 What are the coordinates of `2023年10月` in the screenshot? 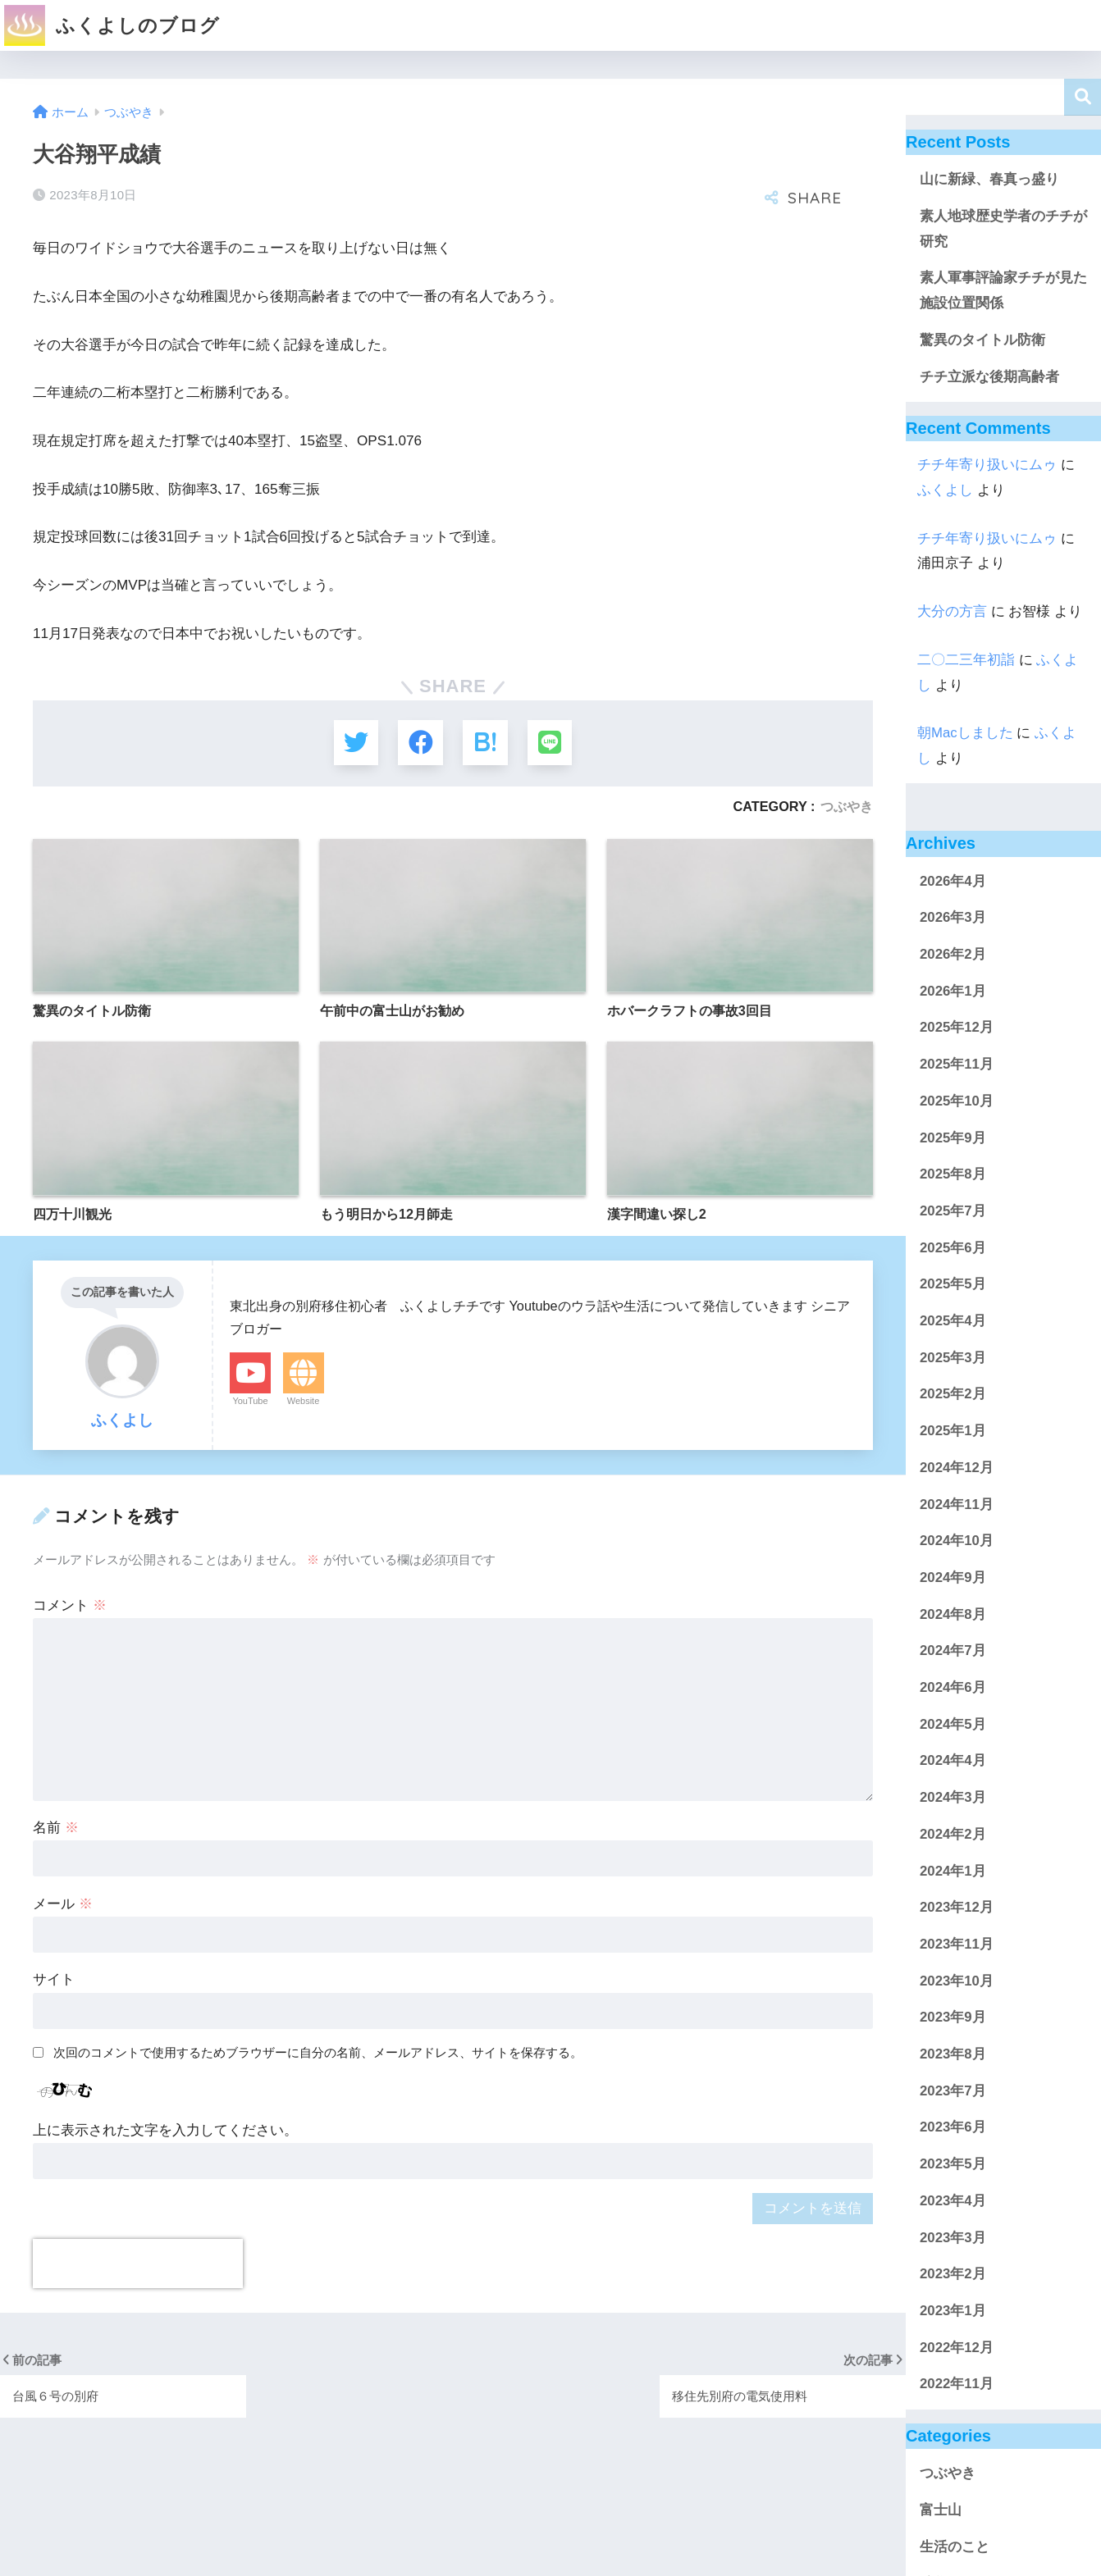 It's located at (957, 1981).